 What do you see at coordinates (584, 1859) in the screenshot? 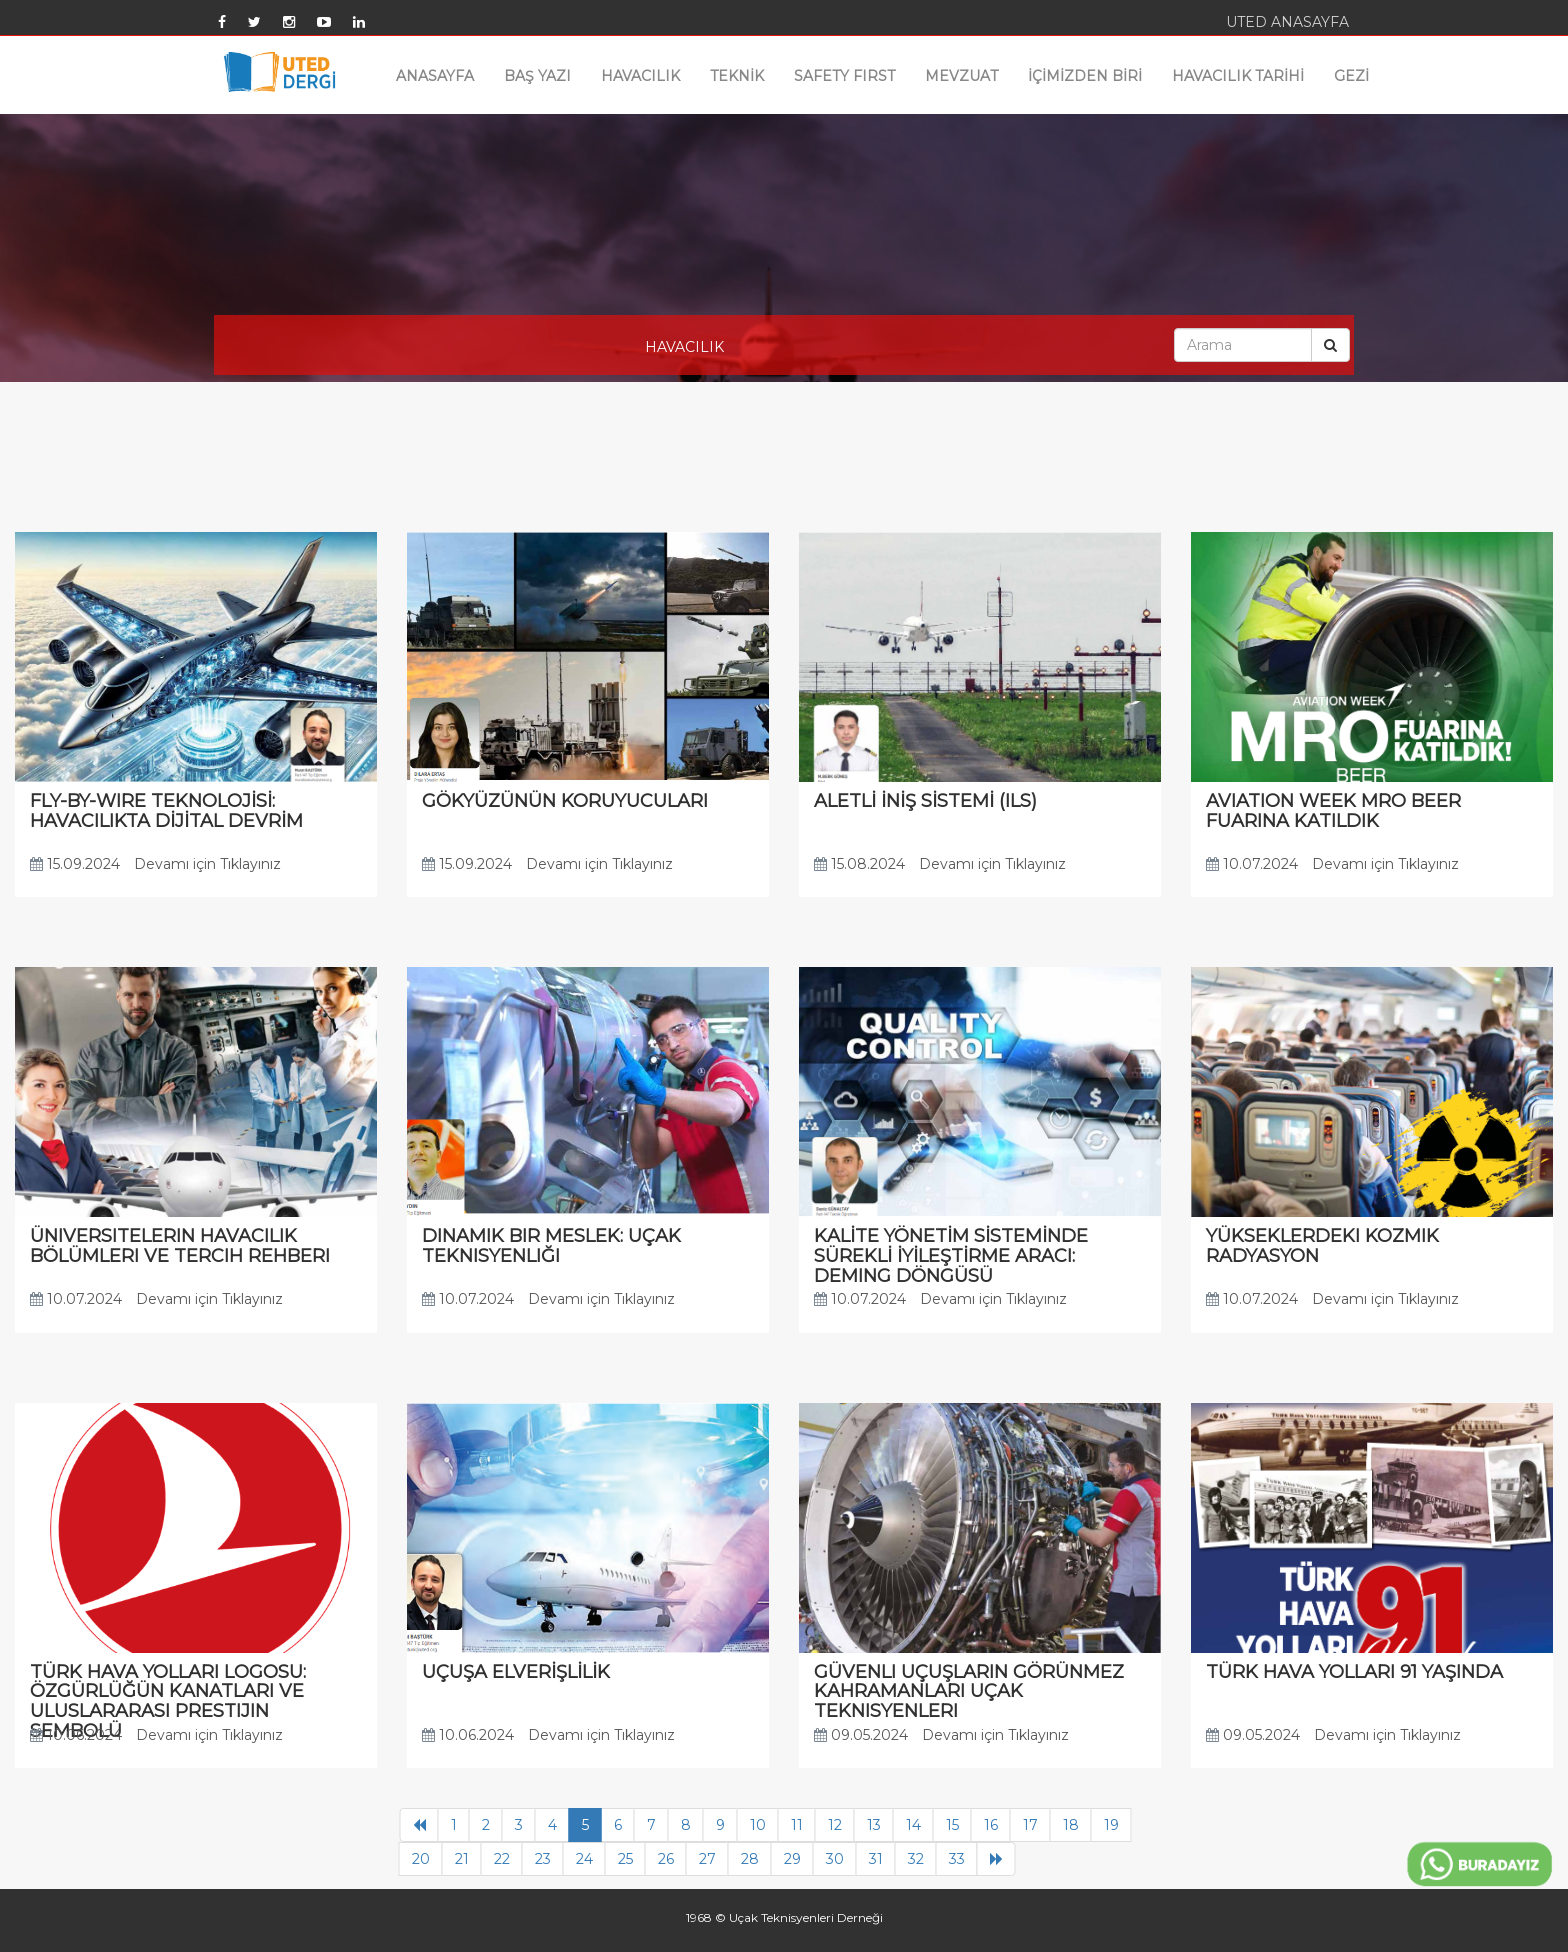
I see `24` at bounding box center [584, 1859].